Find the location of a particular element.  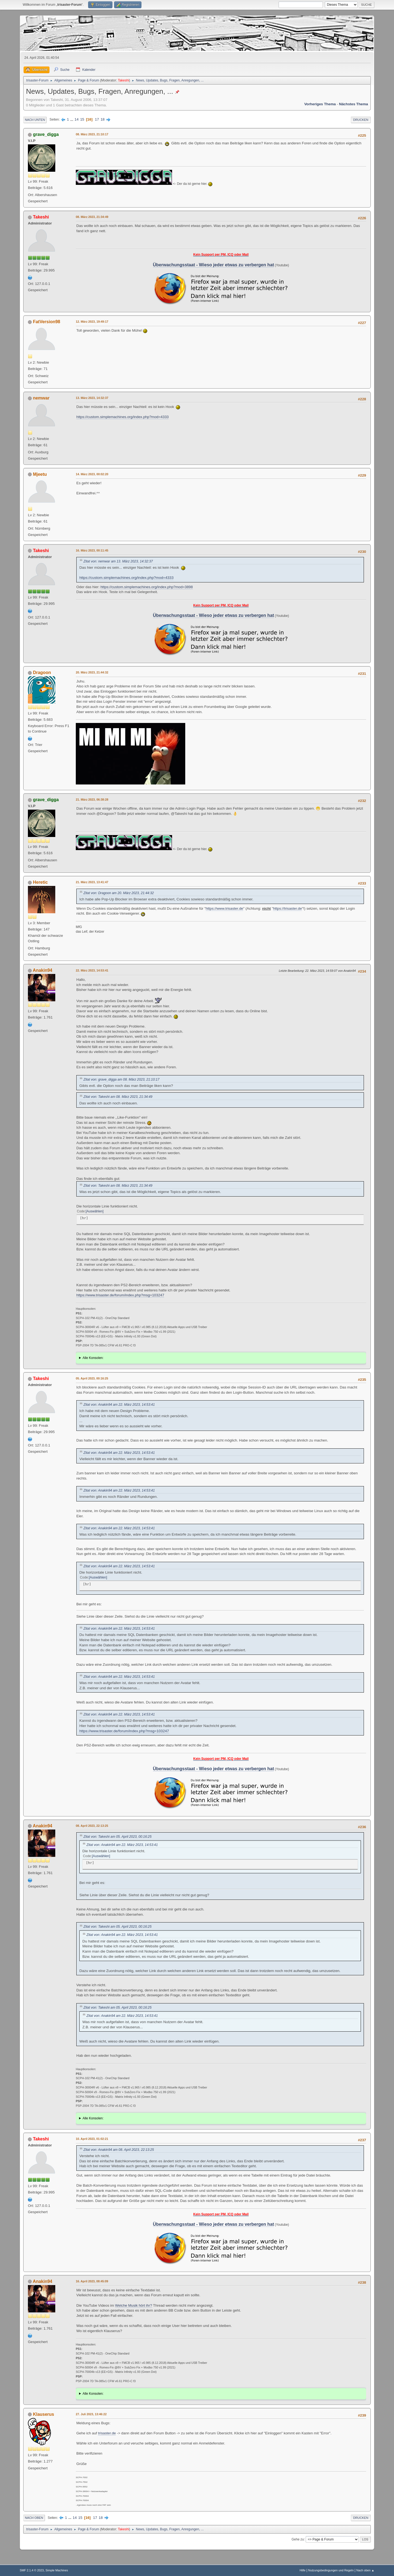

Zitat von: Anakin94 am 08. April 2023, 22:13:25 is located at coordinates (118, 2150).